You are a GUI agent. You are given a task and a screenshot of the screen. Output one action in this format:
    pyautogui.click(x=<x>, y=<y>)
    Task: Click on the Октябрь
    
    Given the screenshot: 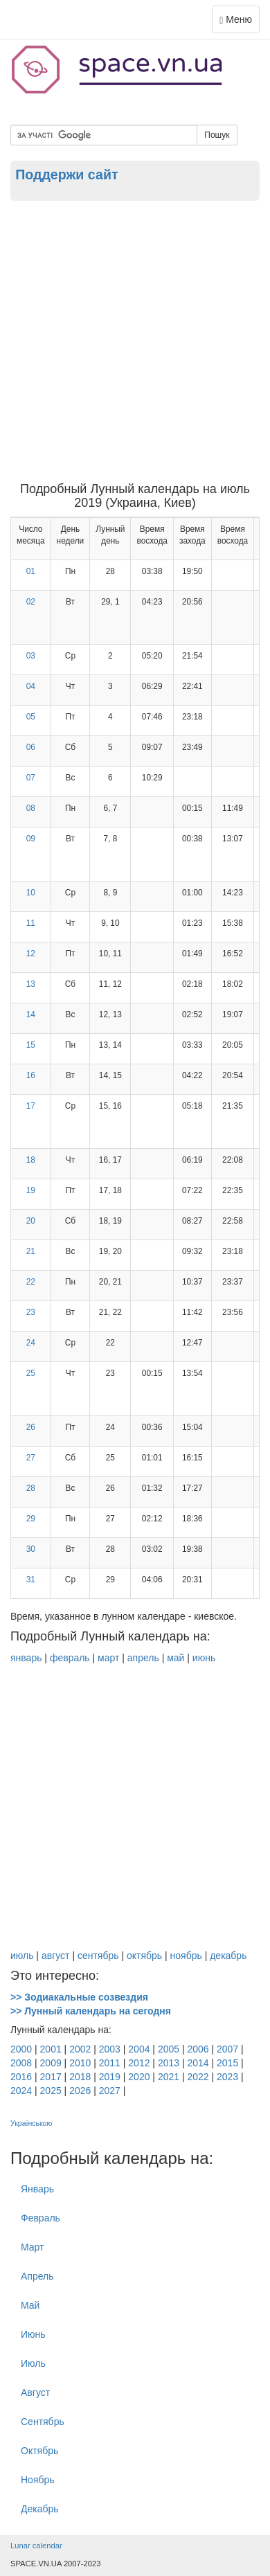 What is the action you would take?
    pyautogui.click(x=39, y=2450)
    